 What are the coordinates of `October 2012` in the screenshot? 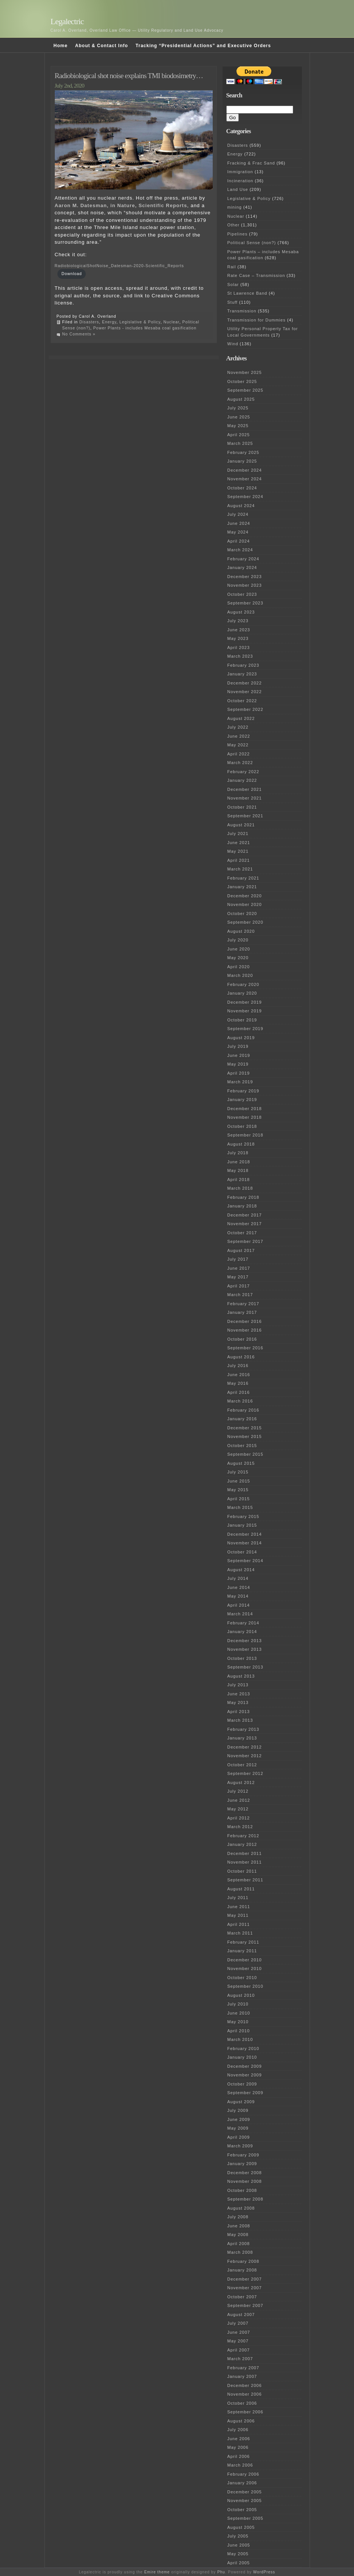 It's located at (242, 1764).